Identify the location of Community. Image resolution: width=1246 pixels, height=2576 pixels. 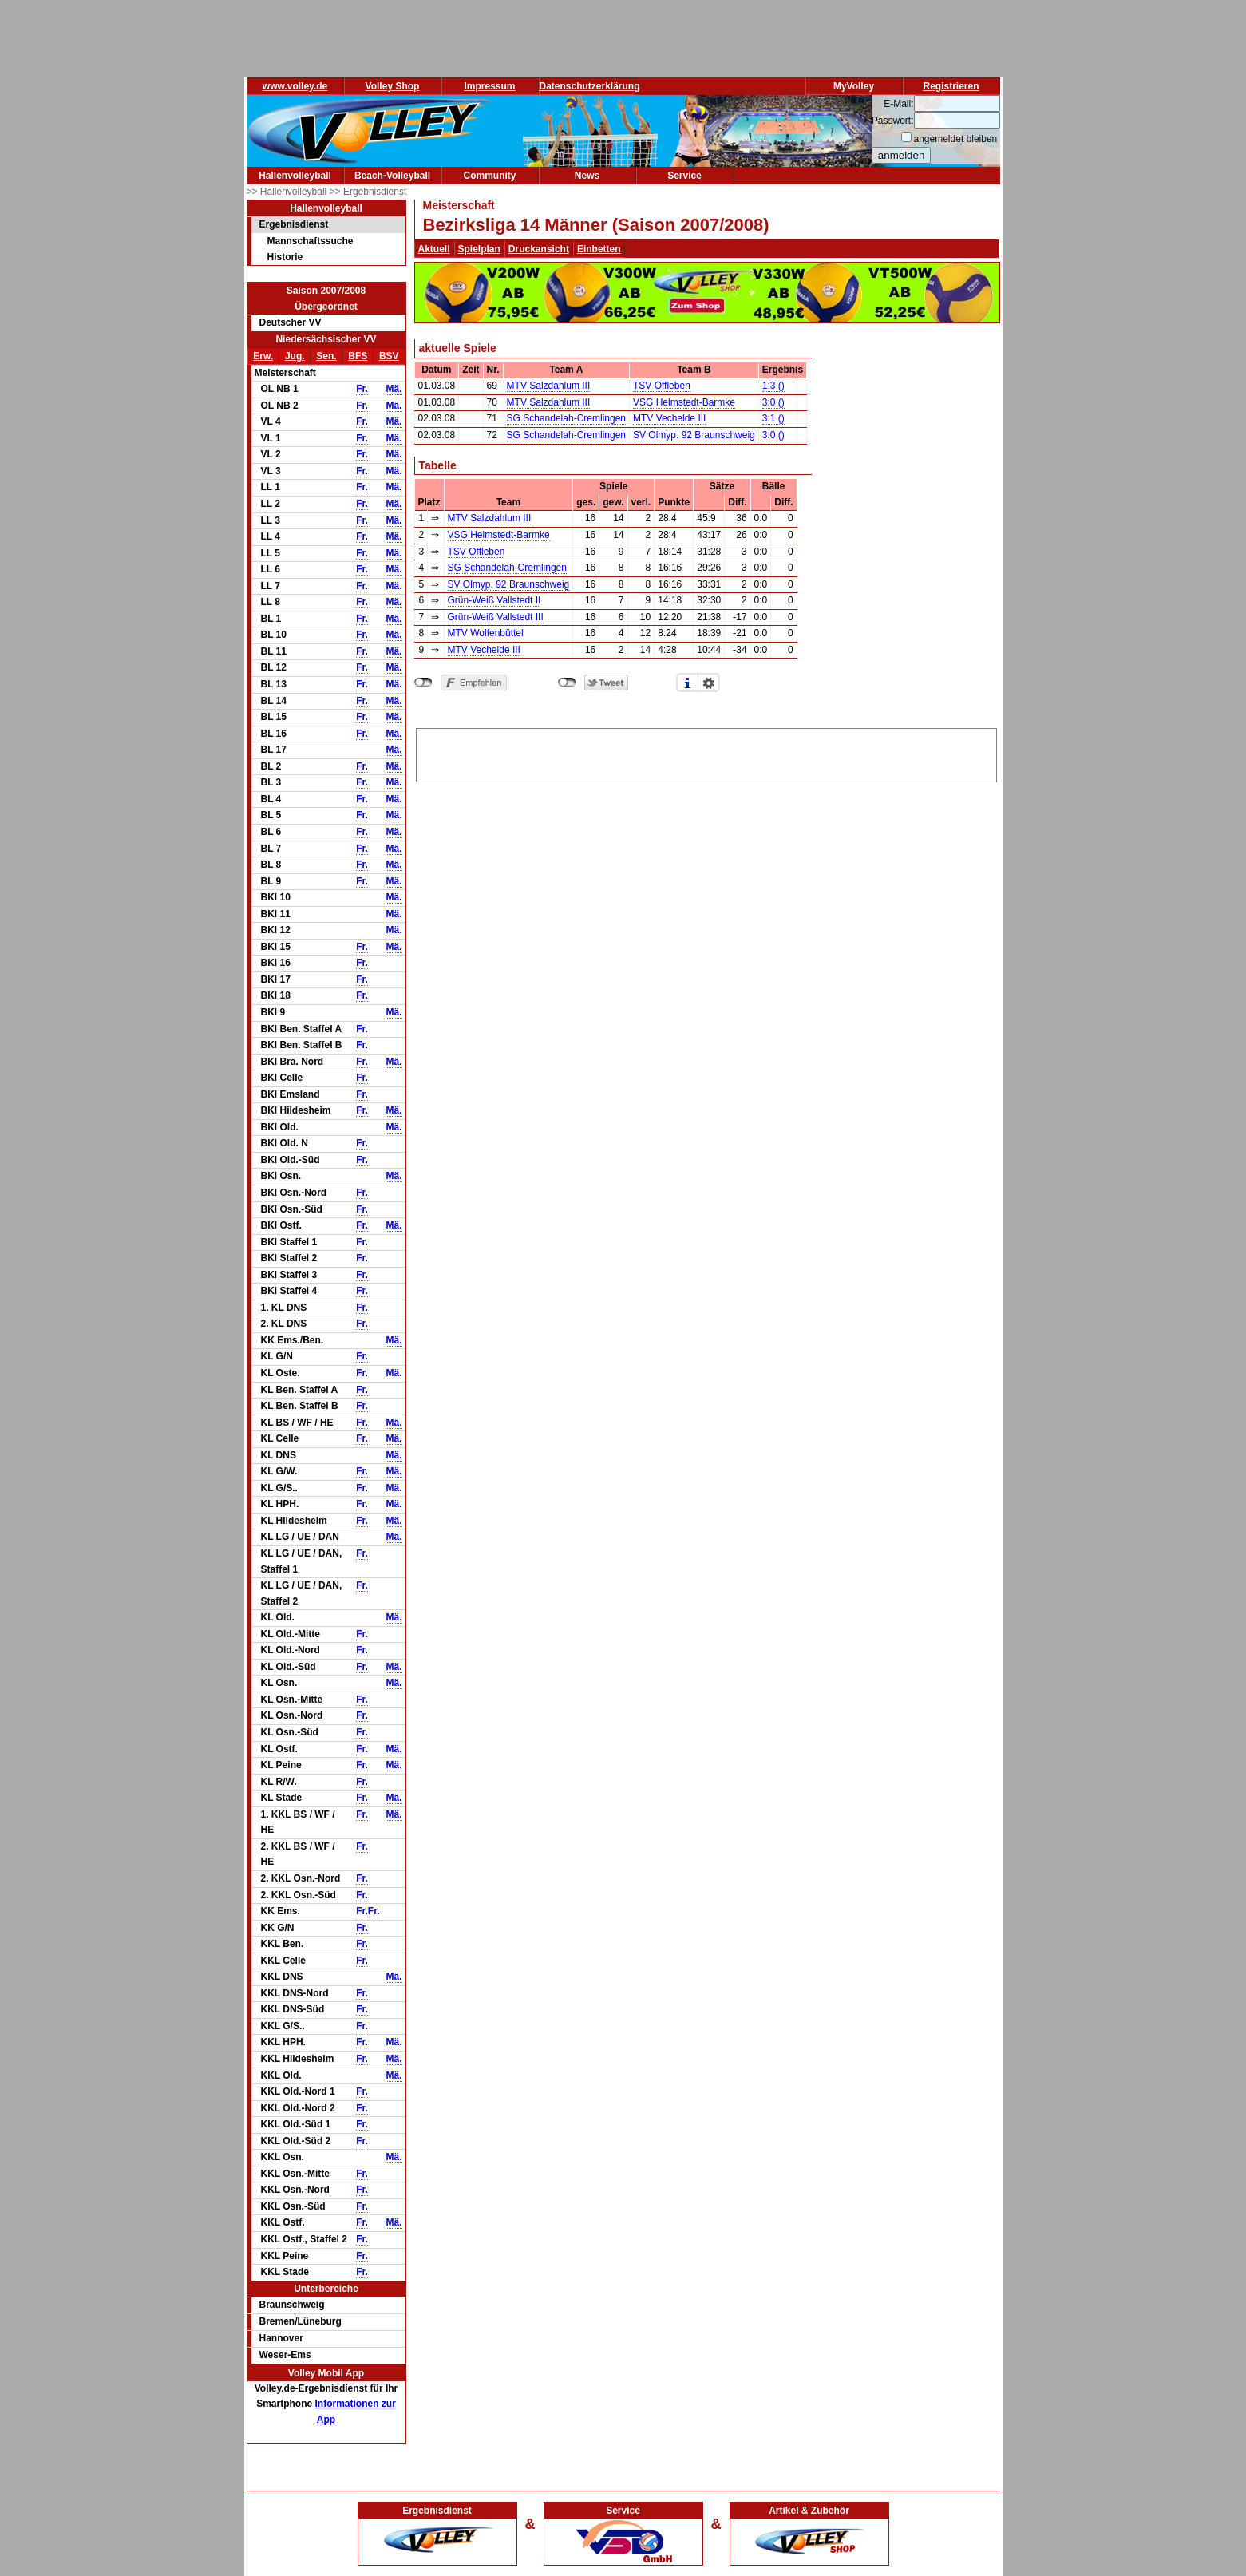
(490, 175).